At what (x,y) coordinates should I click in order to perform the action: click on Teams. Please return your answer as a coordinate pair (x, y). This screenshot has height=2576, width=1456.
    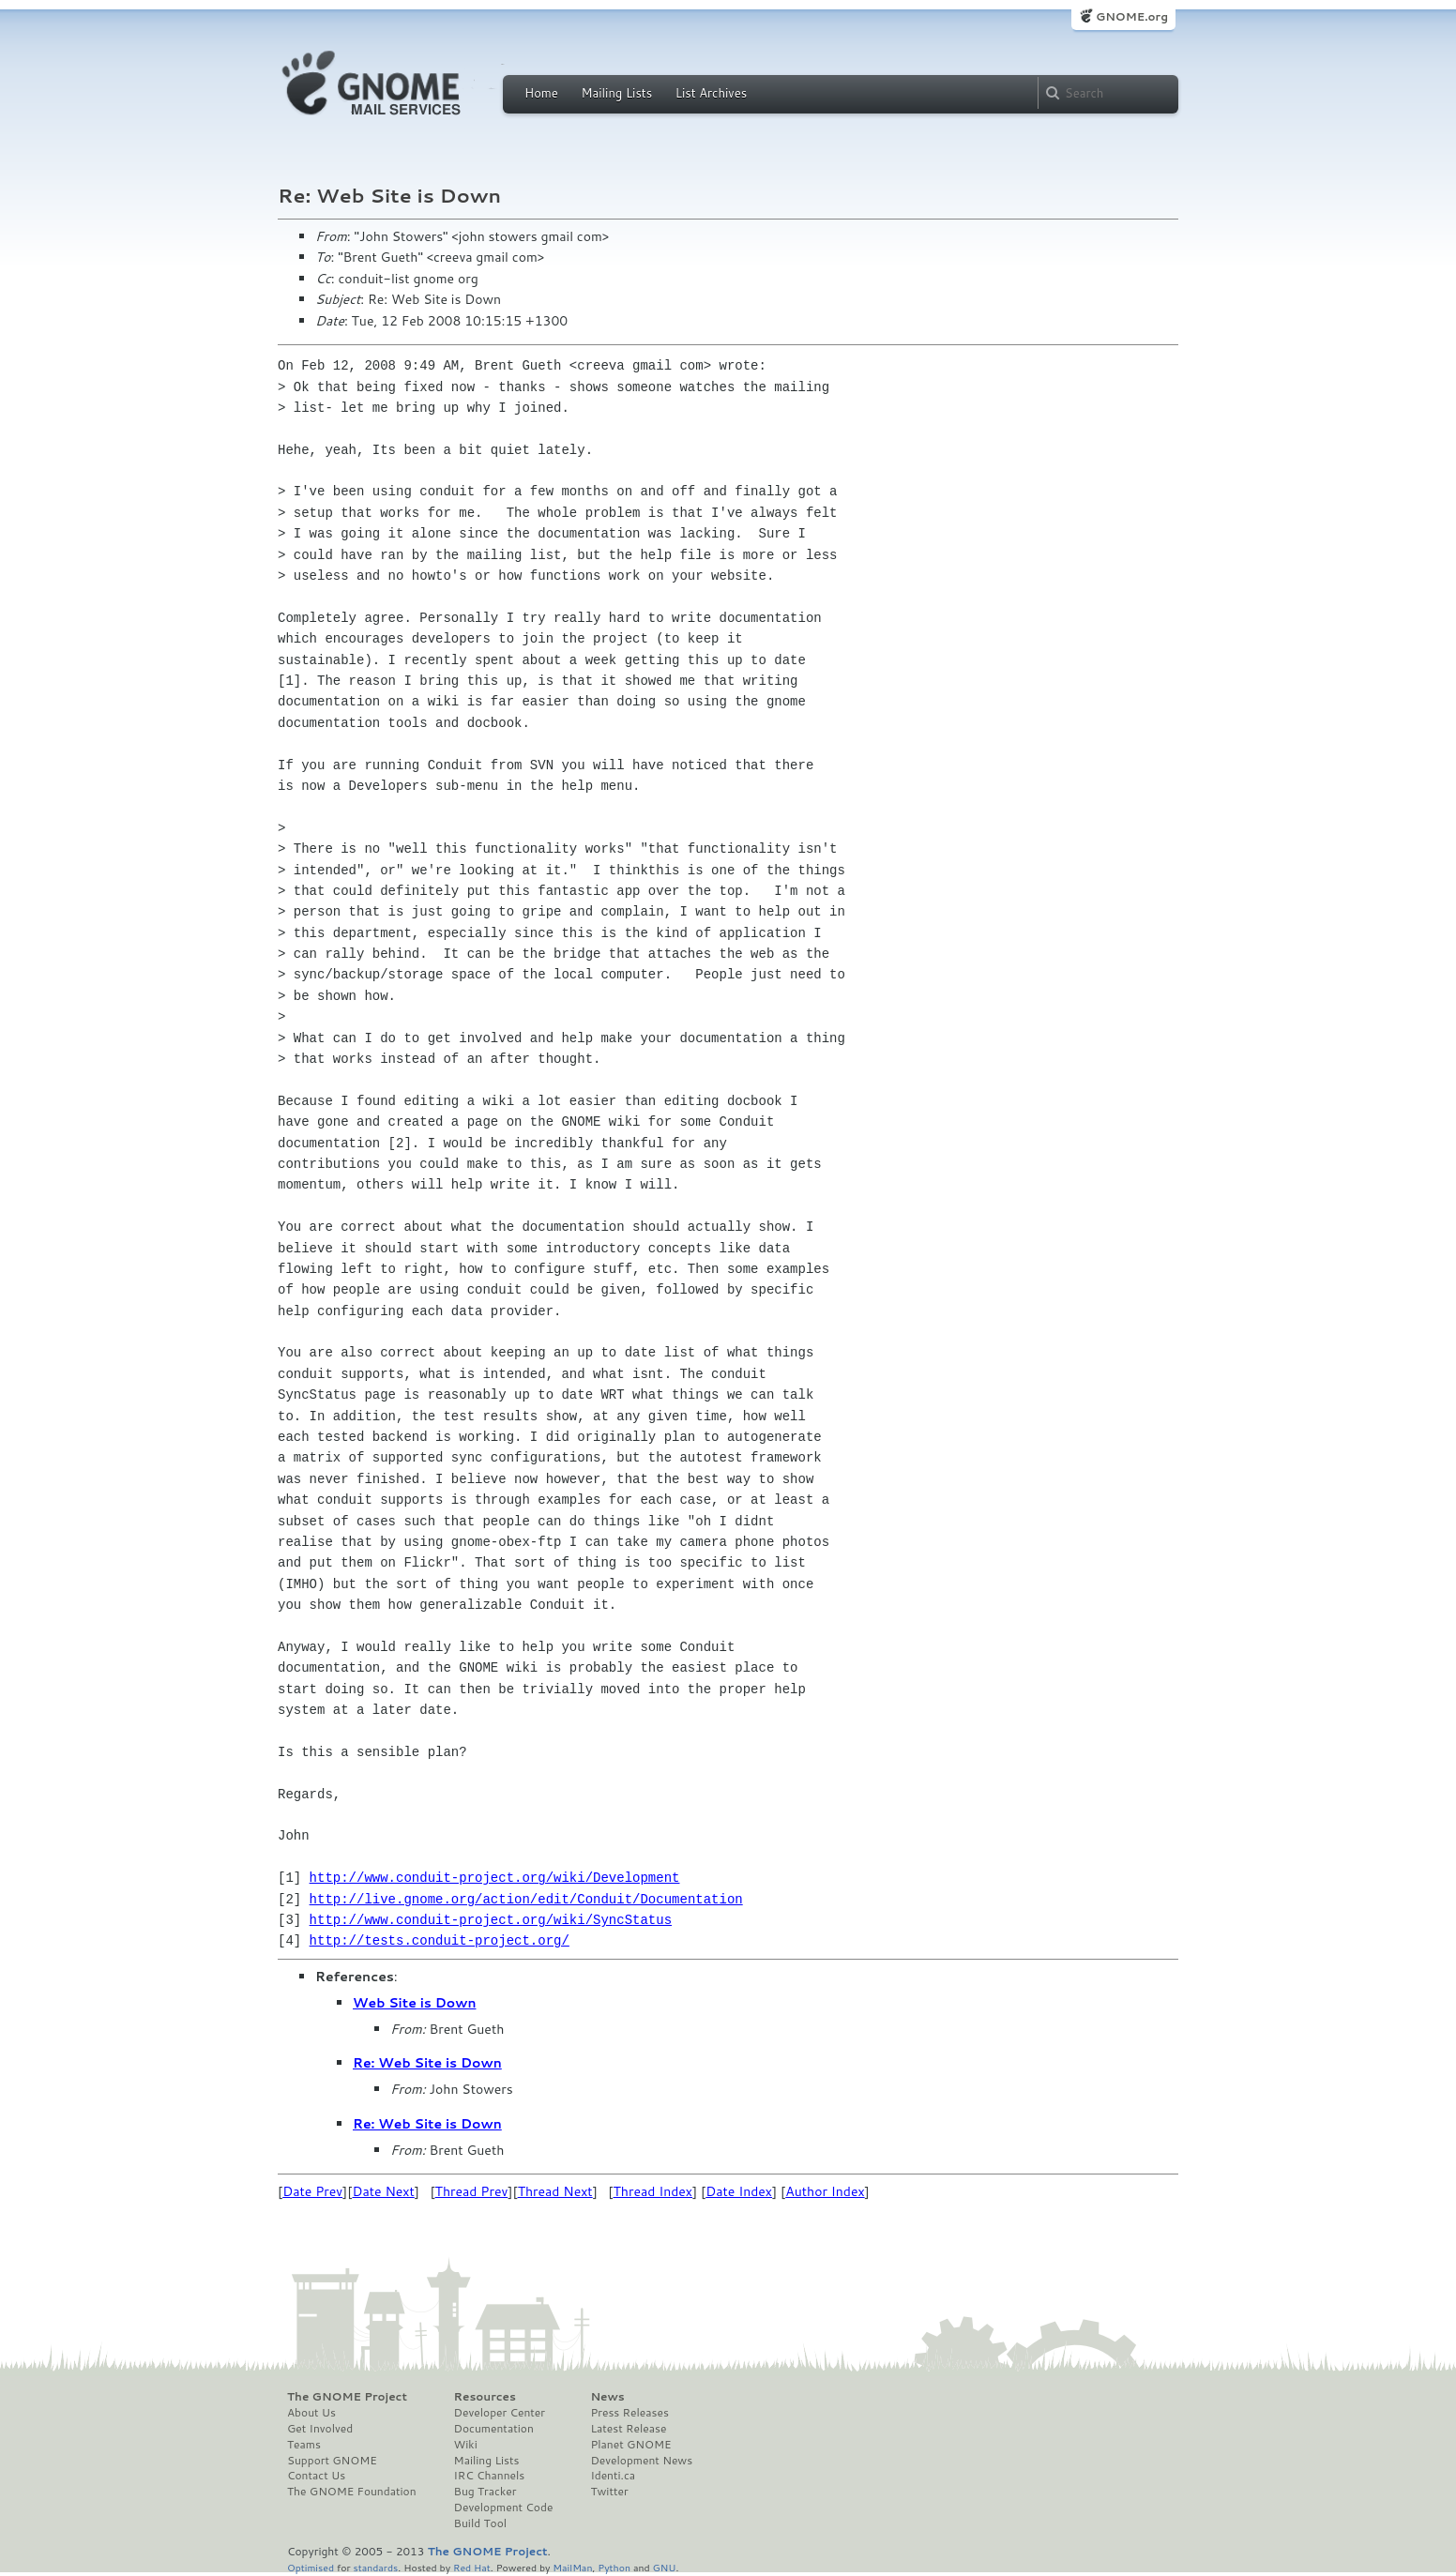
    Looking at the image, I should click on (304, 2444).